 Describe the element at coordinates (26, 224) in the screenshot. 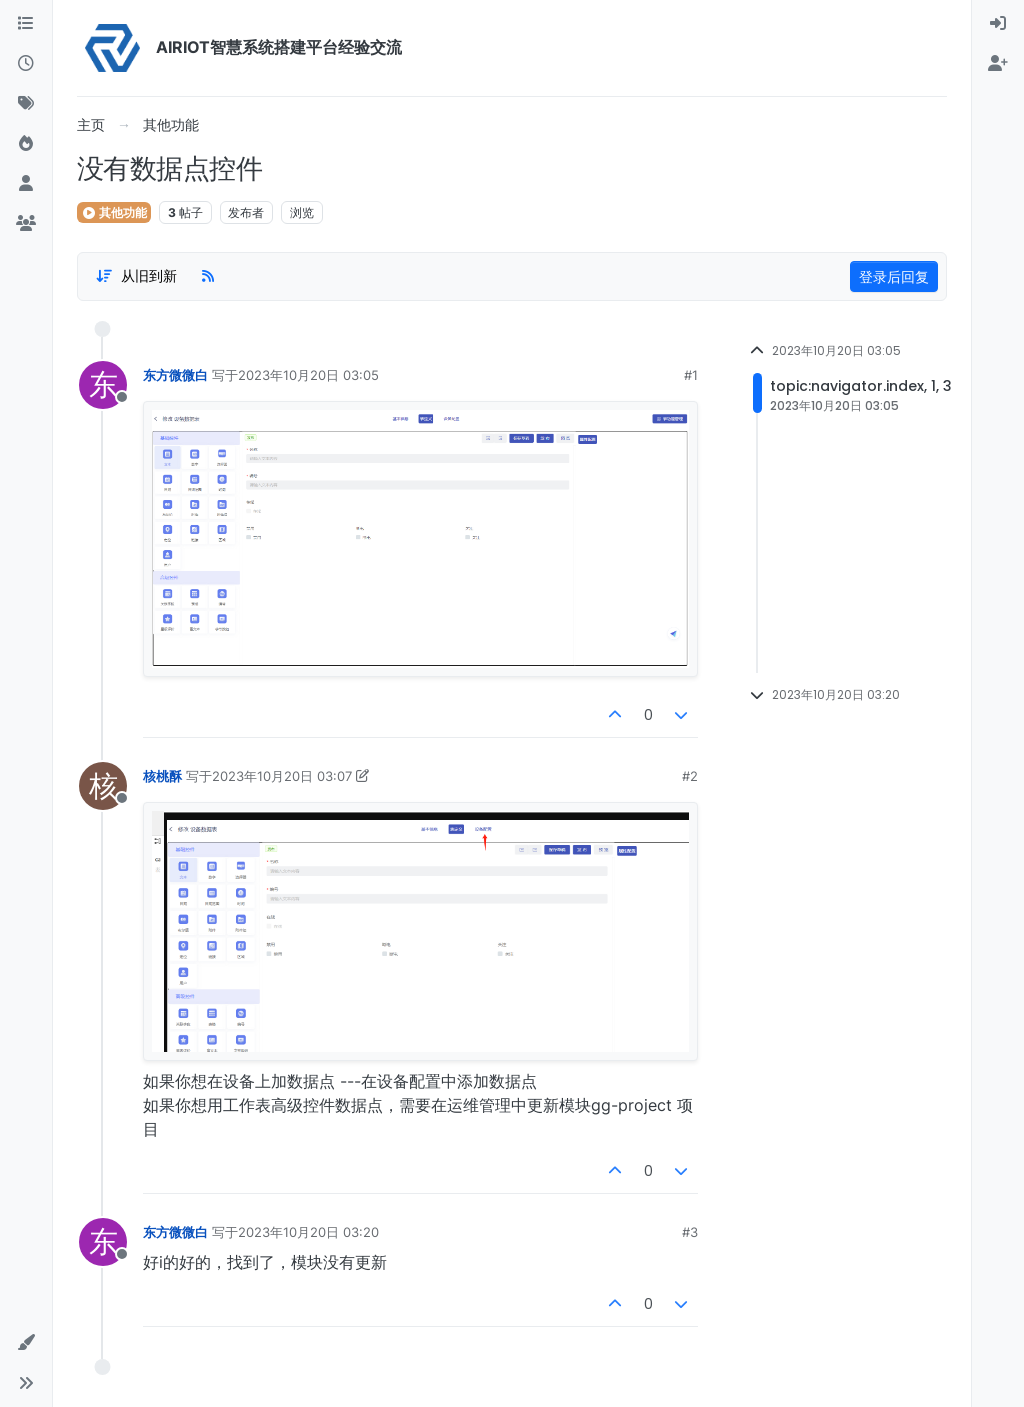

I see `[群组]` at that location.